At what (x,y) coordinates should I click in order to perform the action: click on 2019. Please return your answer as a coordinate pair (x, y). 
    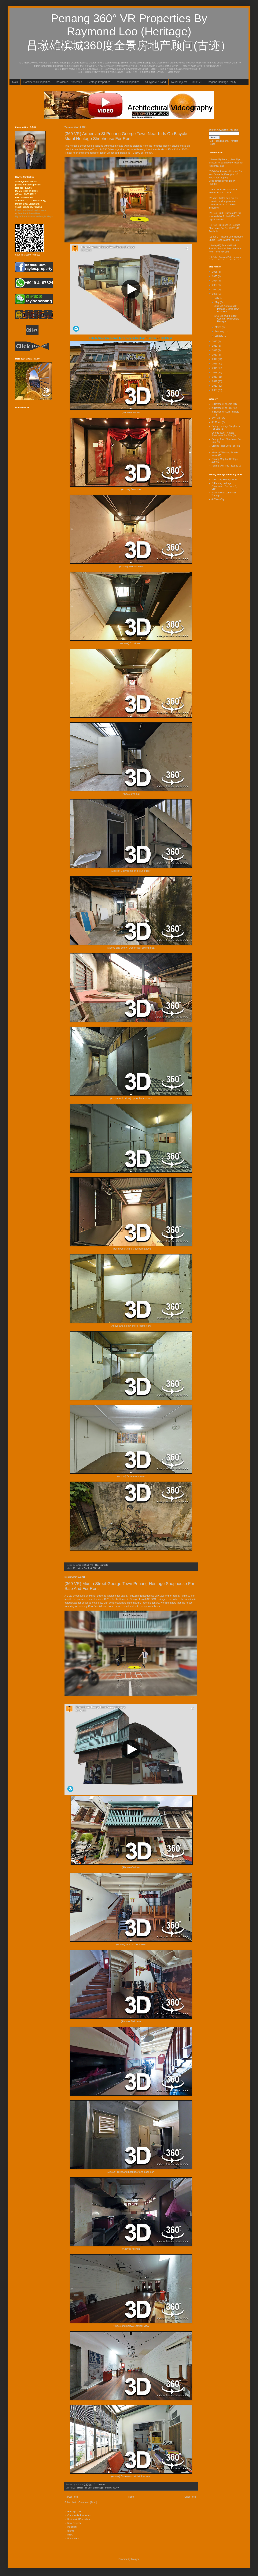
    Looking at the image, I should click on (215, 346).